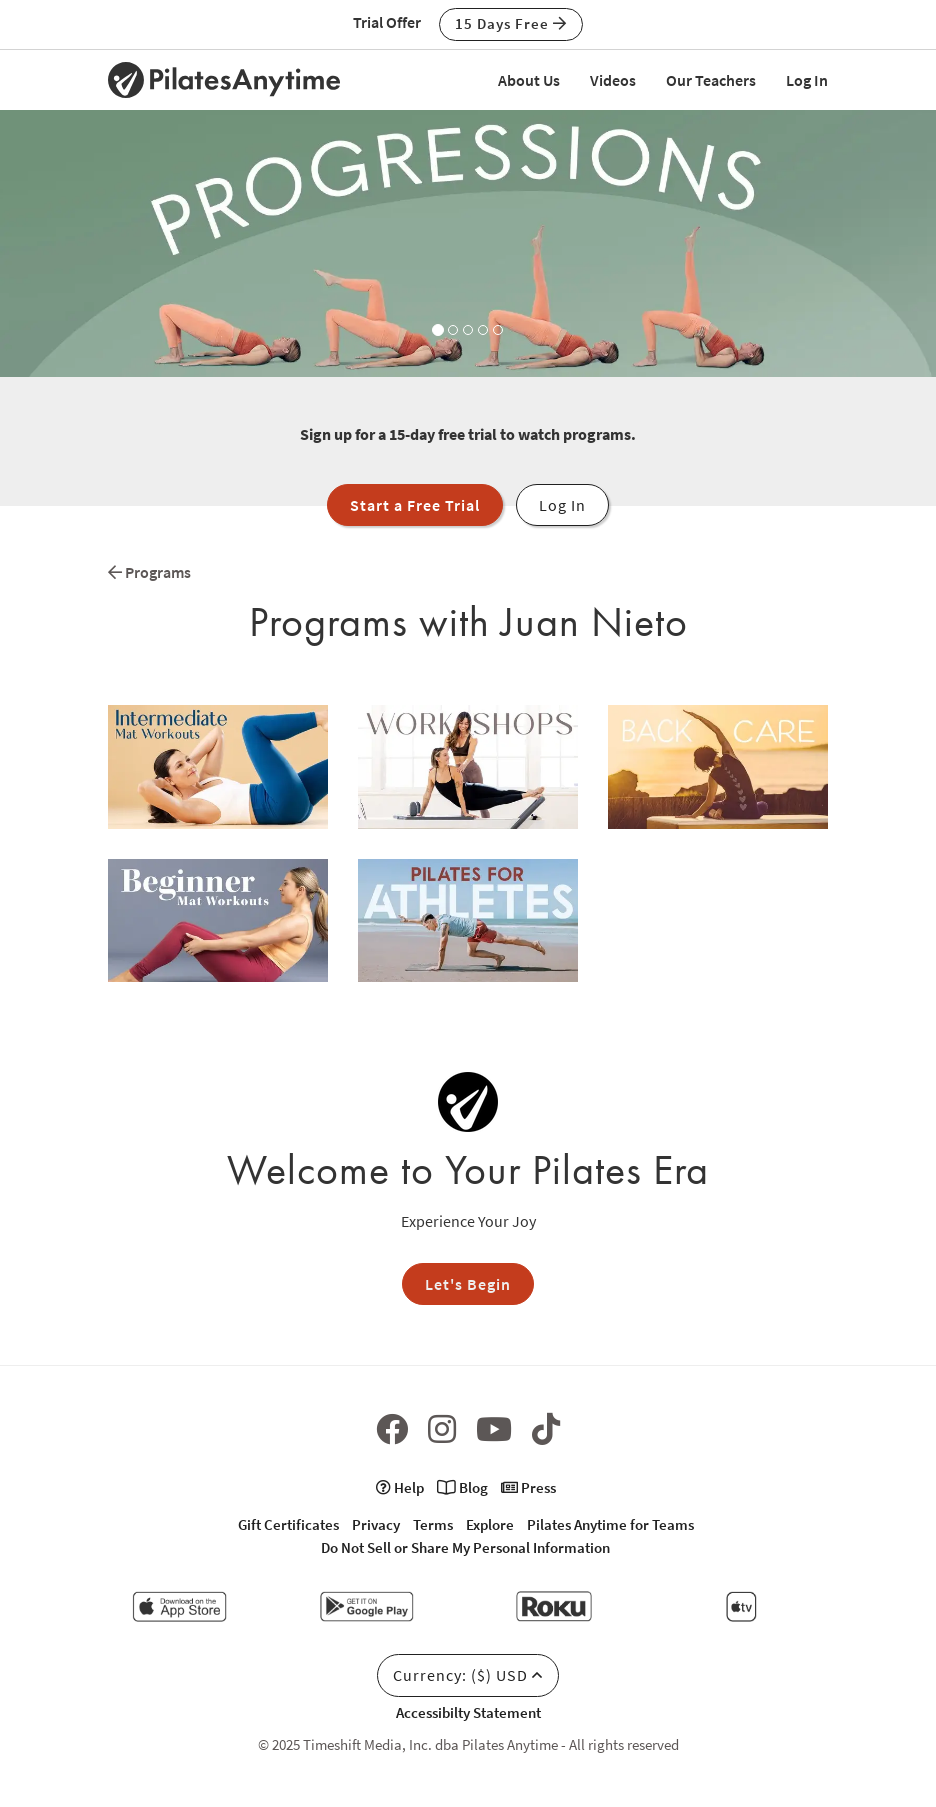 Image resolution: width=936 pixels, height=1807 pixels. What do you see at coordinates (610, 1524) in the screenshot?
I see `Pilates Anytime for Teams` at bounding box center [610, 1524].